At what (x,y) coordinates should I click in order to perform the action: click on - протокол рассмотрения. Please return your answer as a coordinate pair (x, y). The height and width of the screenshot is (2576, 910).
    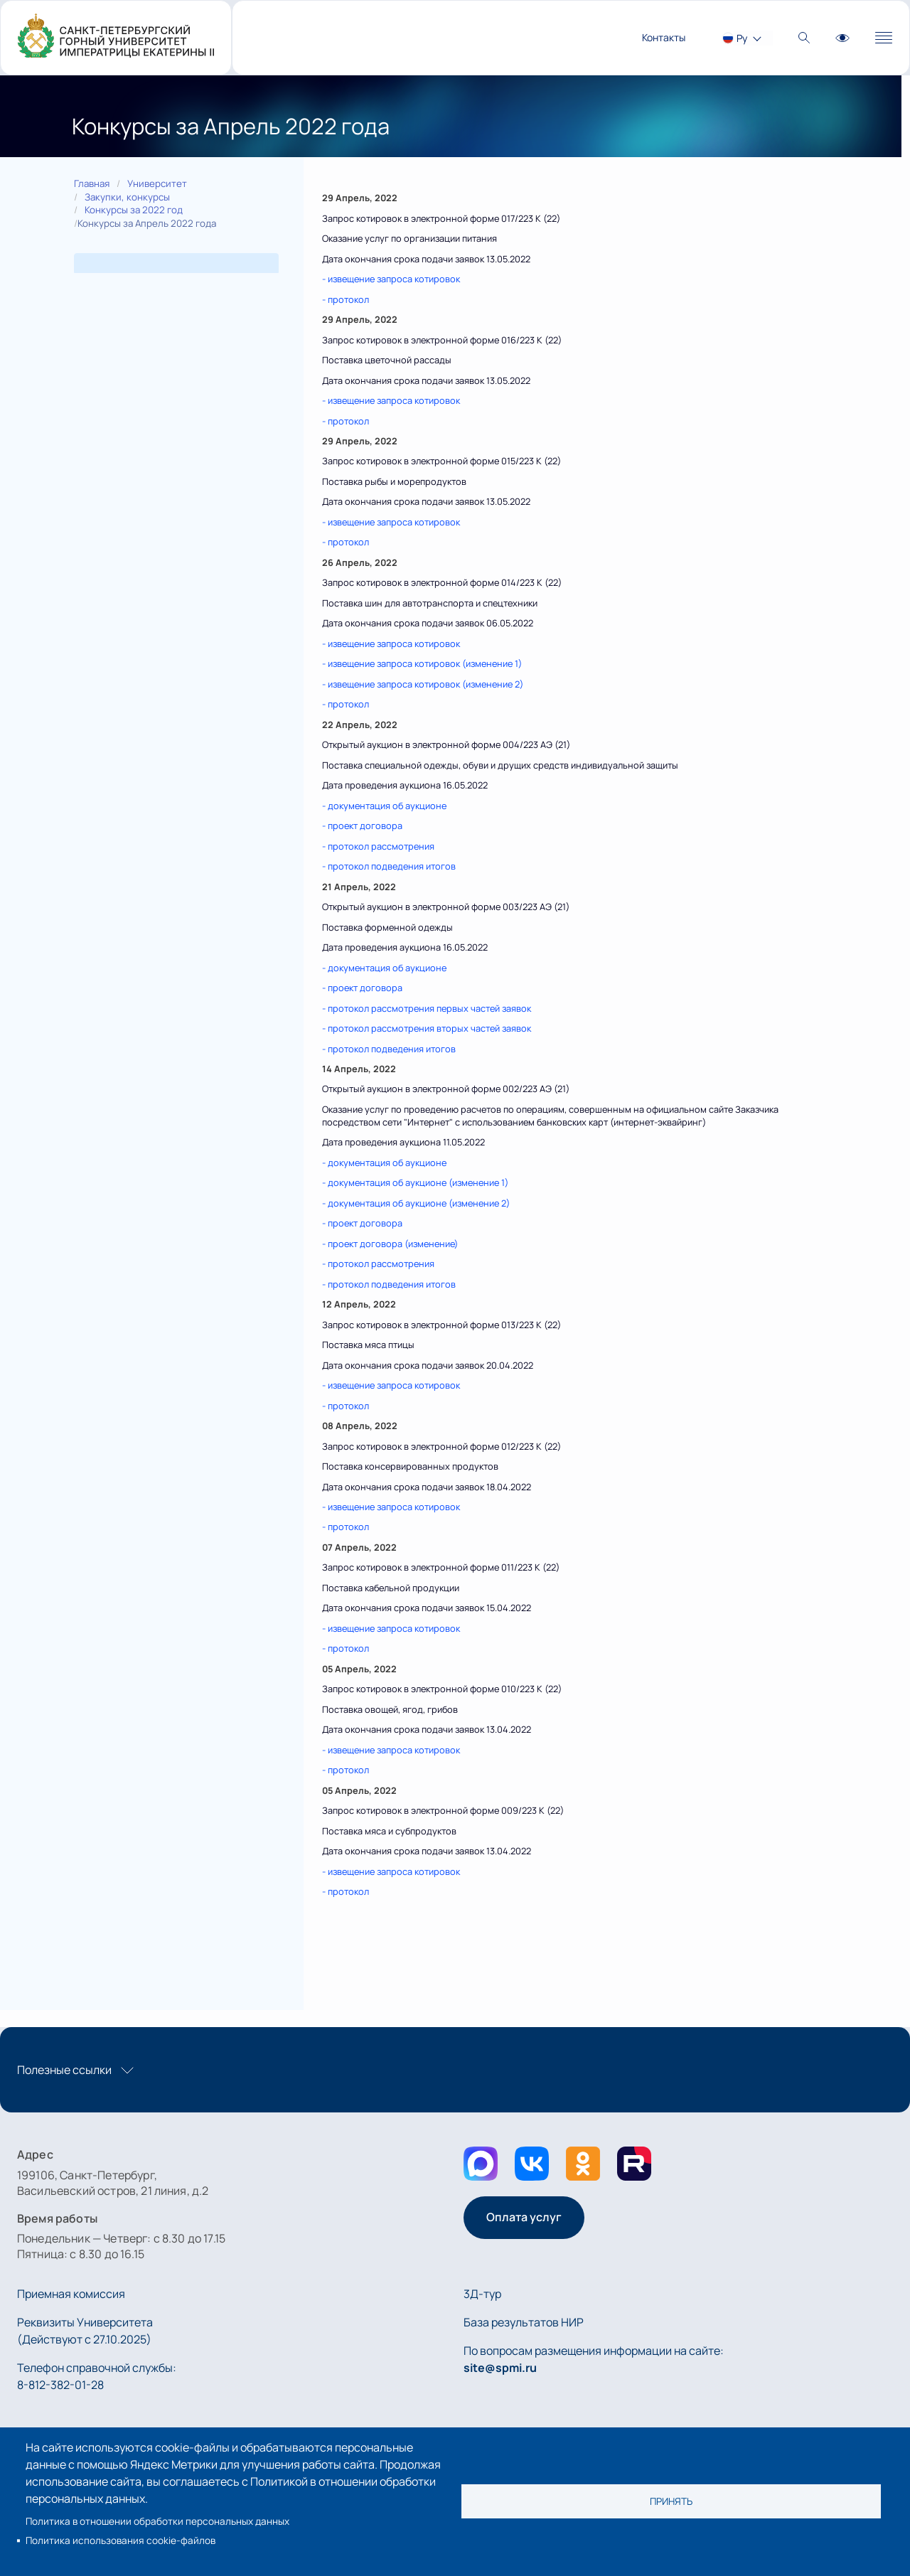
    Looking at the image, I should click on (378, 846).